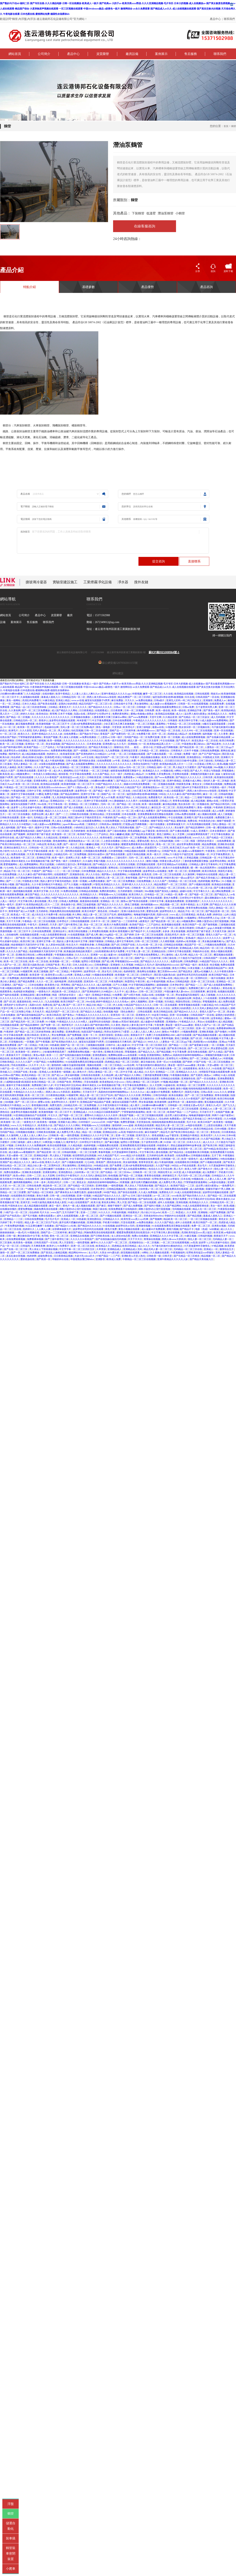  I want to click on 羞羞成人漫画入口, so click(51, 697).